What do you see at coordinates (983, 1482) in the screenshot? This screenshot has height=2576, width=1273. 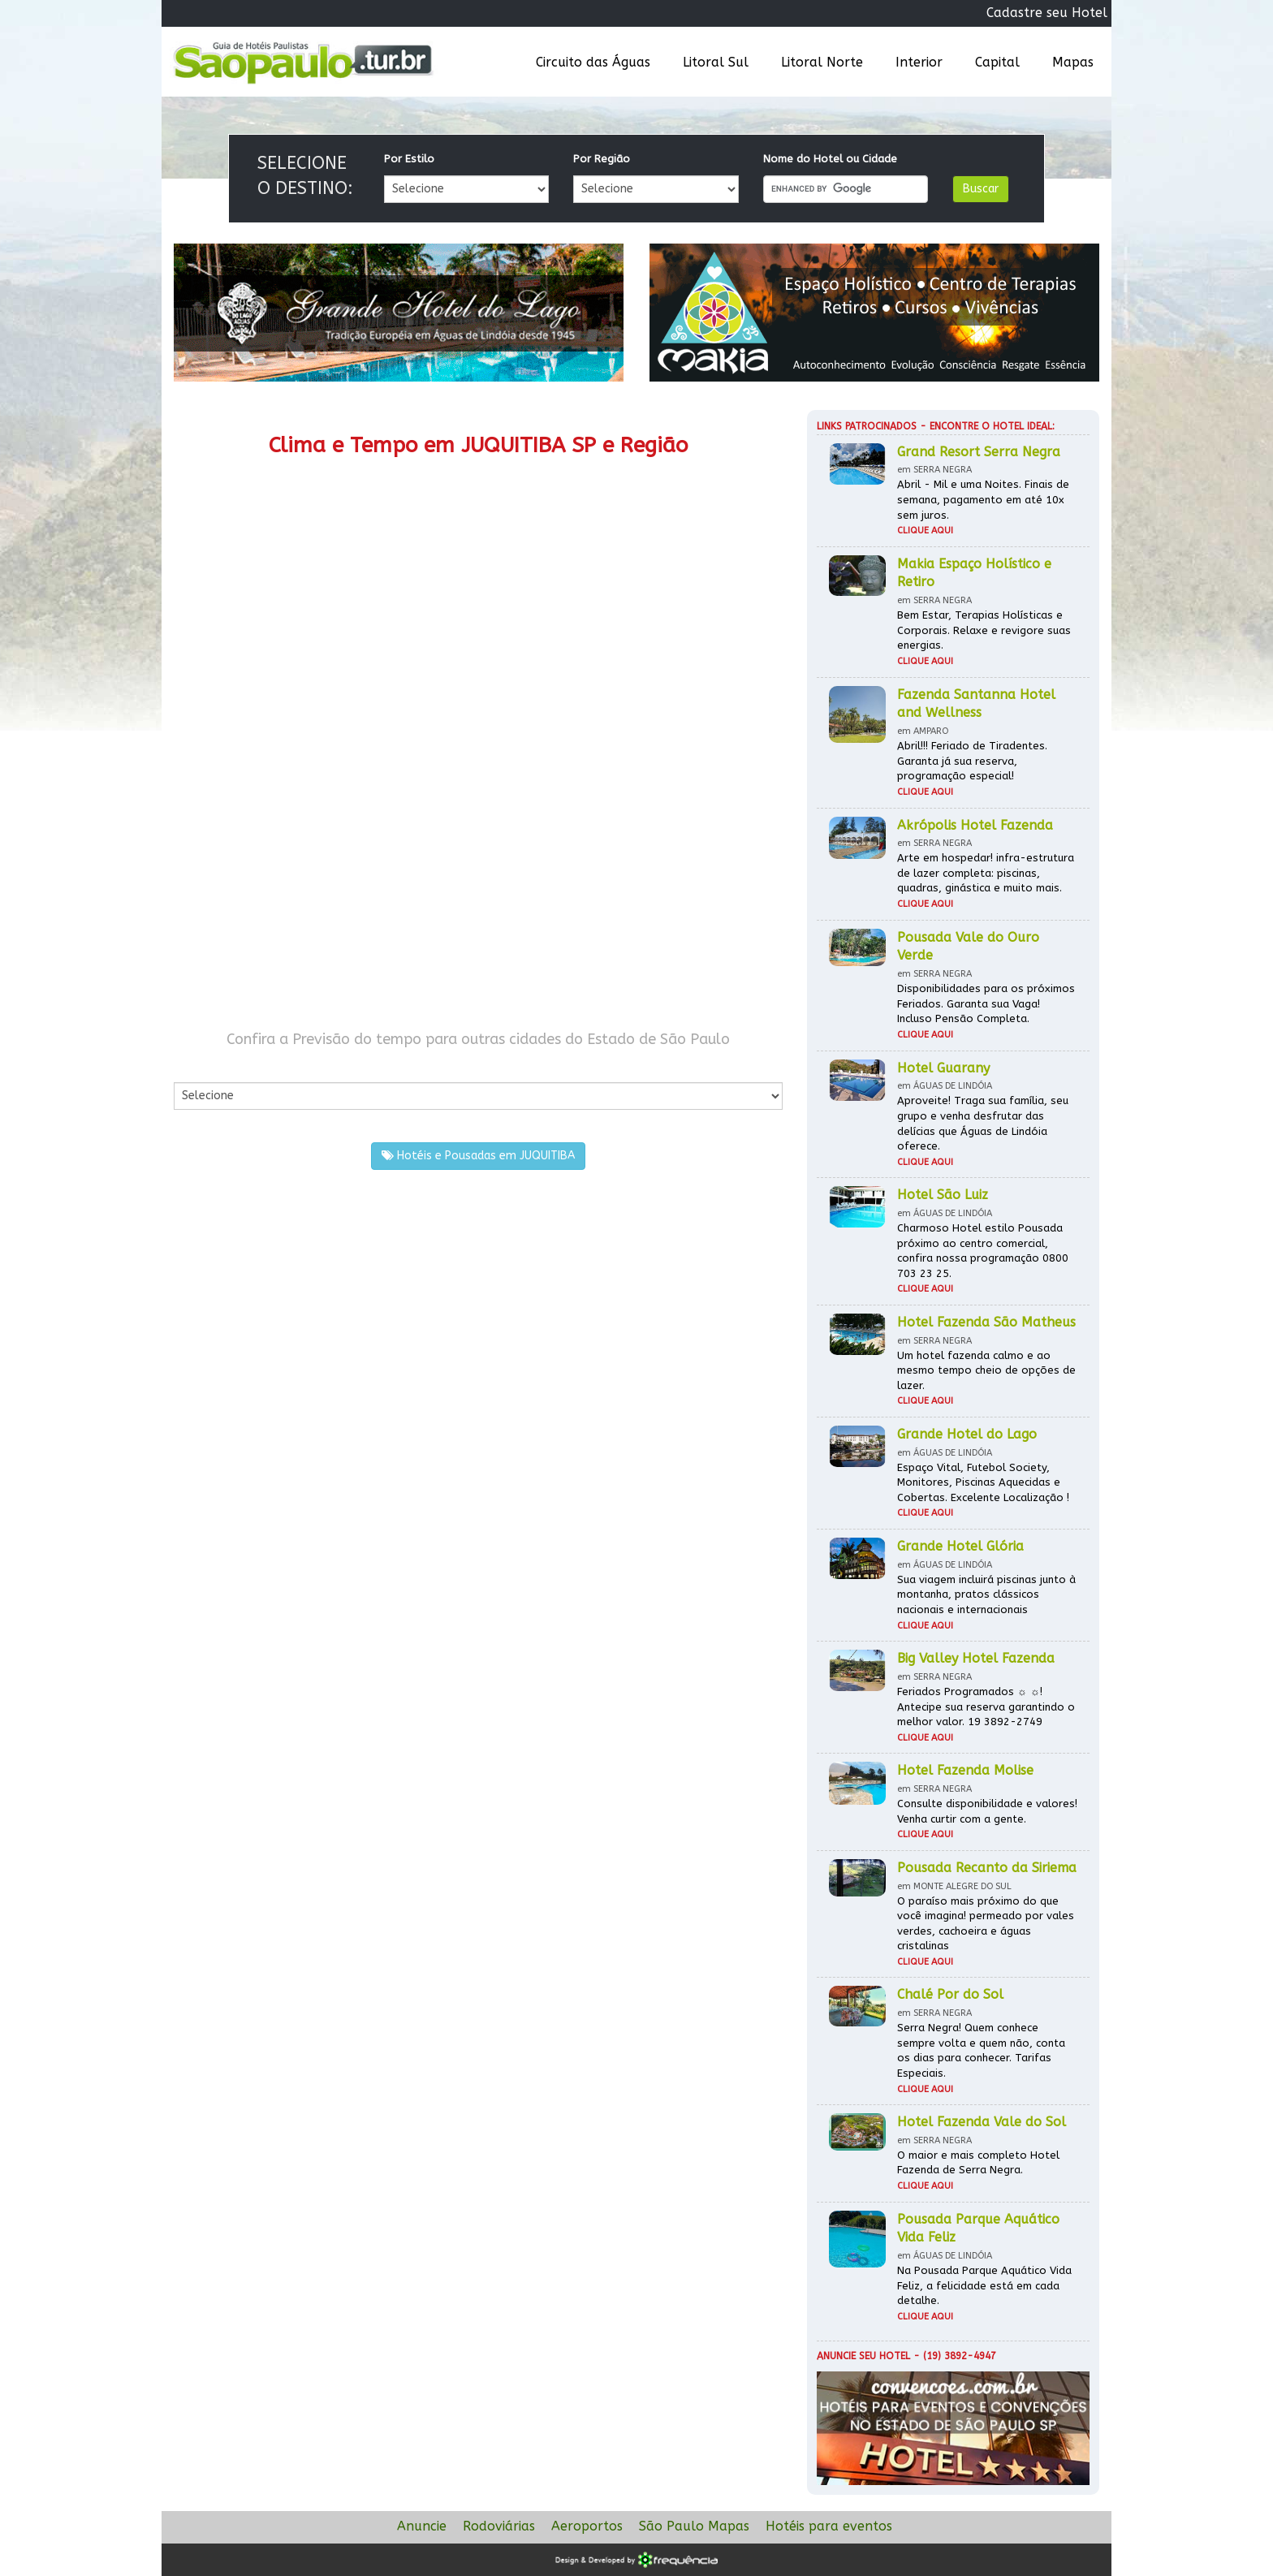 I see `Espaço Vital, Futebol Society, Monitores, Piscinas Aquecidas e Cobertas. Excelente Localização !` at bounding box center [983, 1482].